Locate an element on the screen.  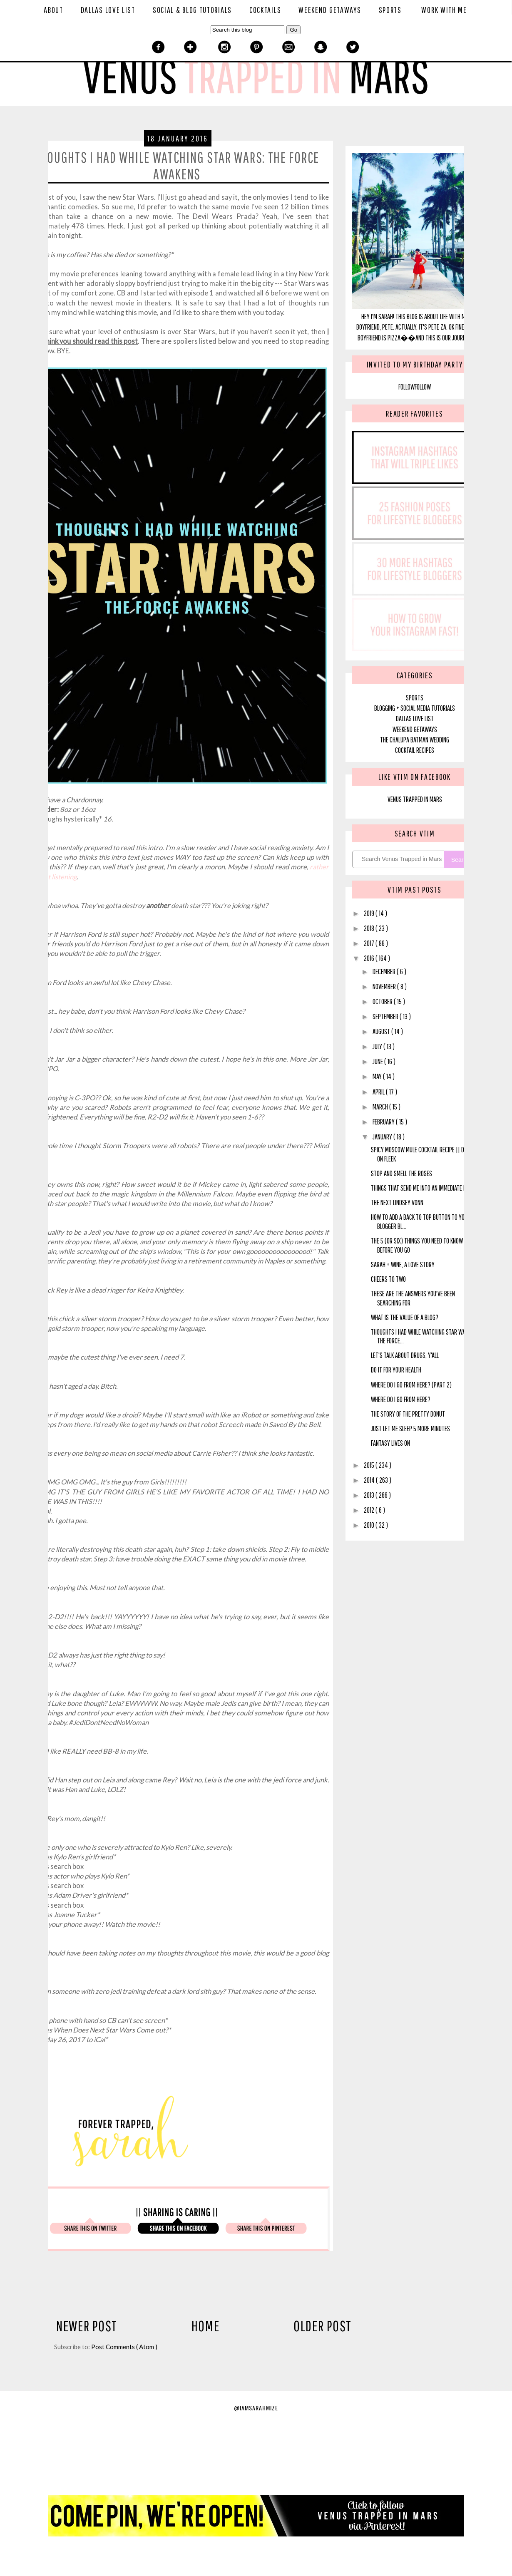
August is located at coordinates (382, 1031).